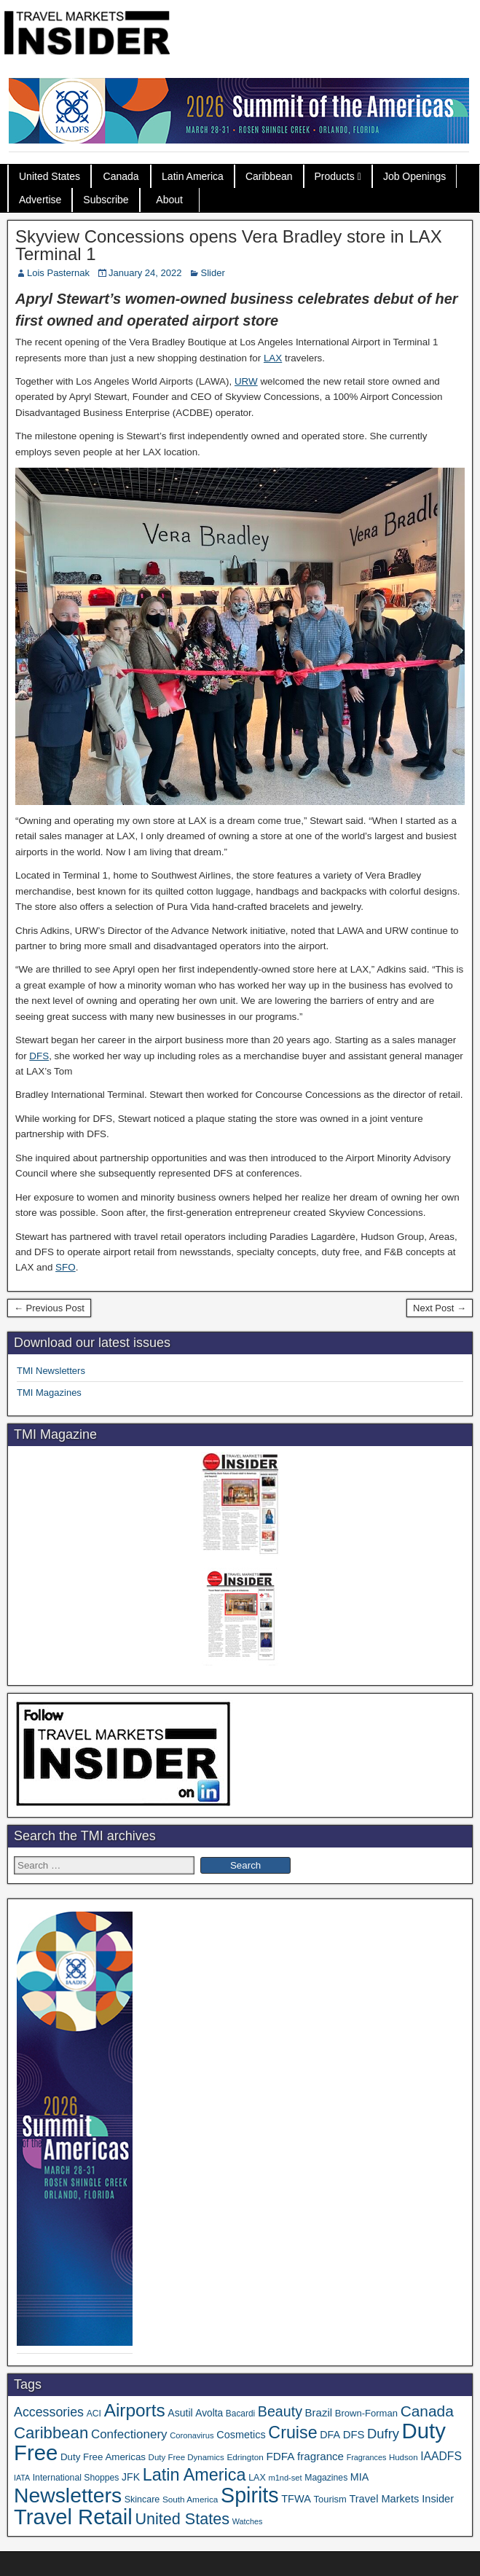  I want to click on Travel Retail [Travel Retail (584 items)], so click(73, 2517).